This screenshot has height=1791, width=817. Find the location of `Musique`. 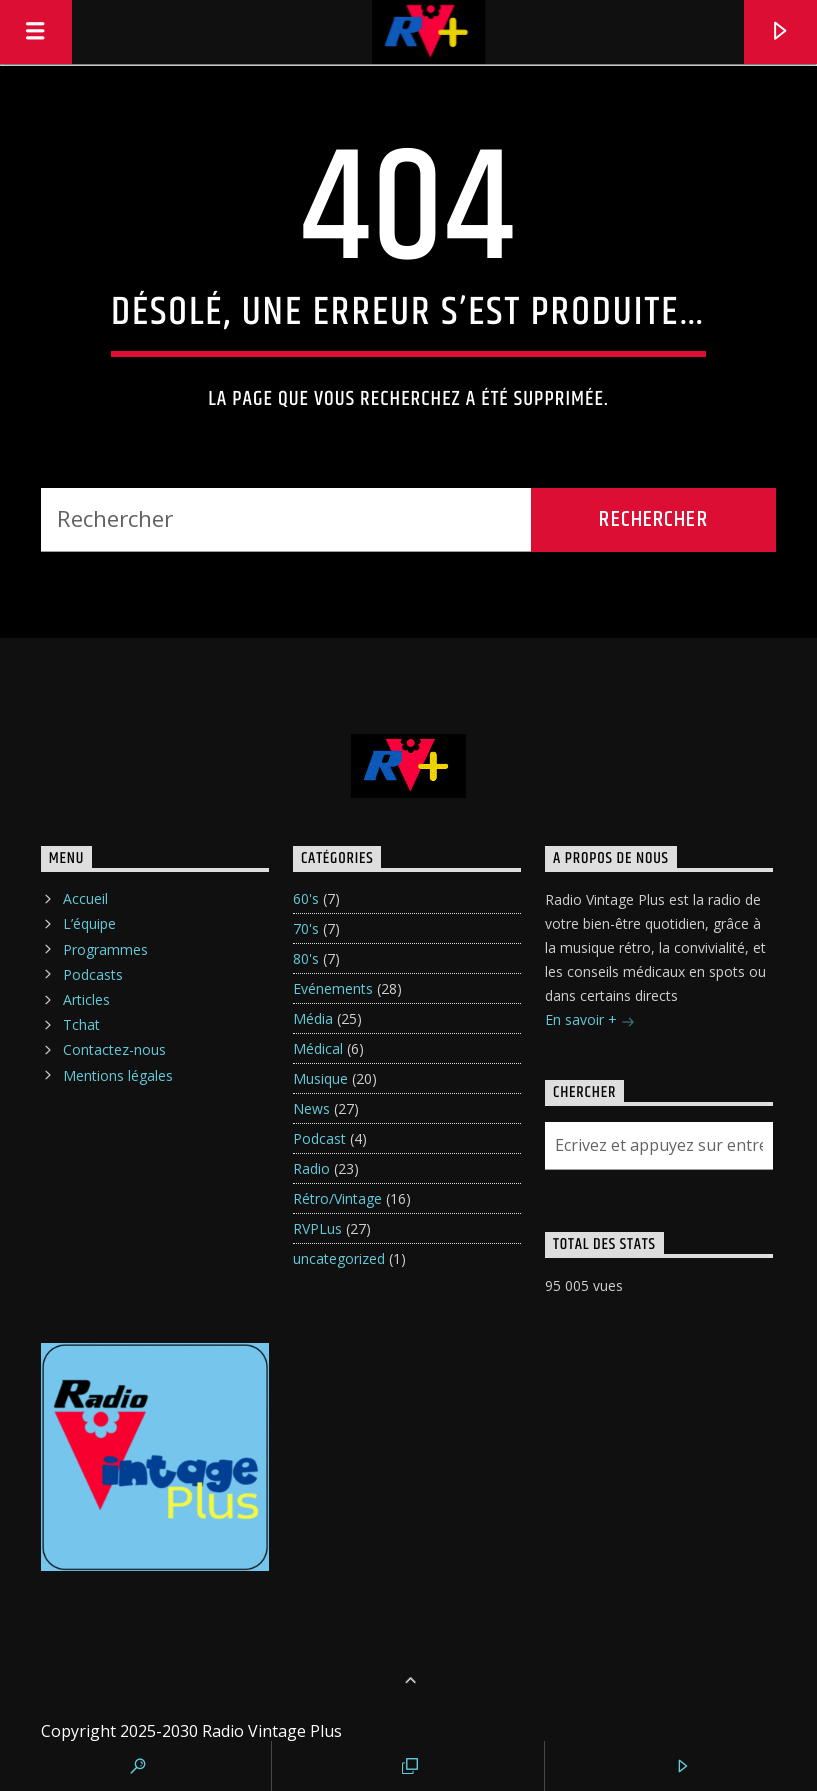

Musique is located at coordinates (320, 1078).